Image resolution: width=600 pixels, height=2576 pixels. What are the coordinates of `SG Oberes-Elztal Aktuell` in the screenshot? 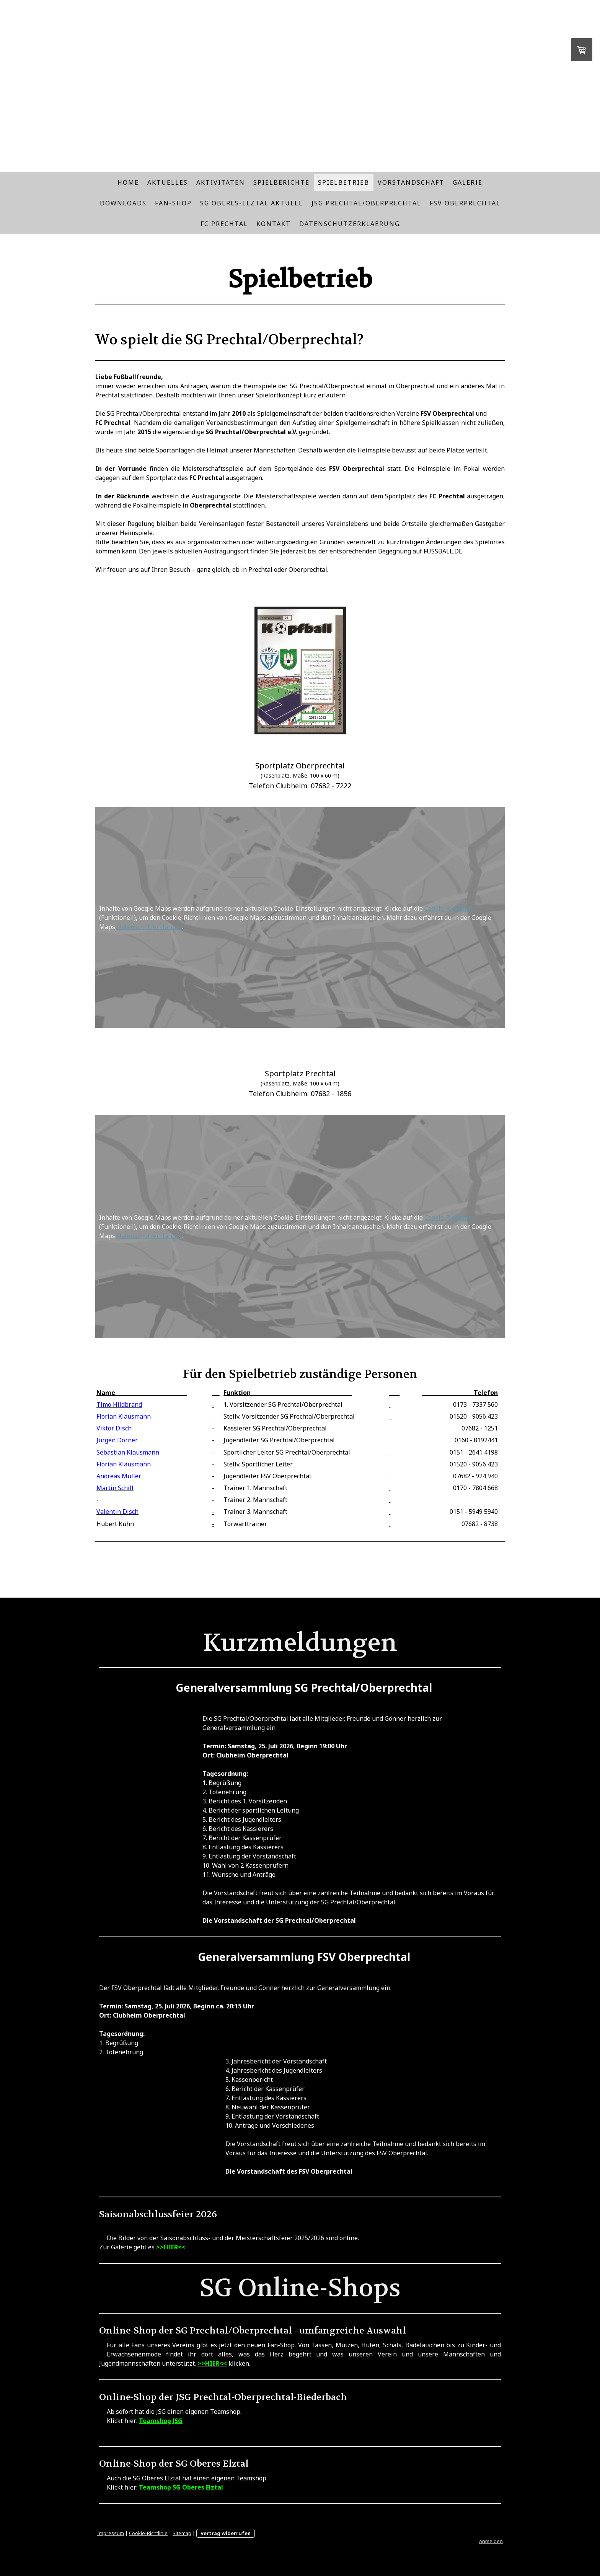 It's located at (251, 203).